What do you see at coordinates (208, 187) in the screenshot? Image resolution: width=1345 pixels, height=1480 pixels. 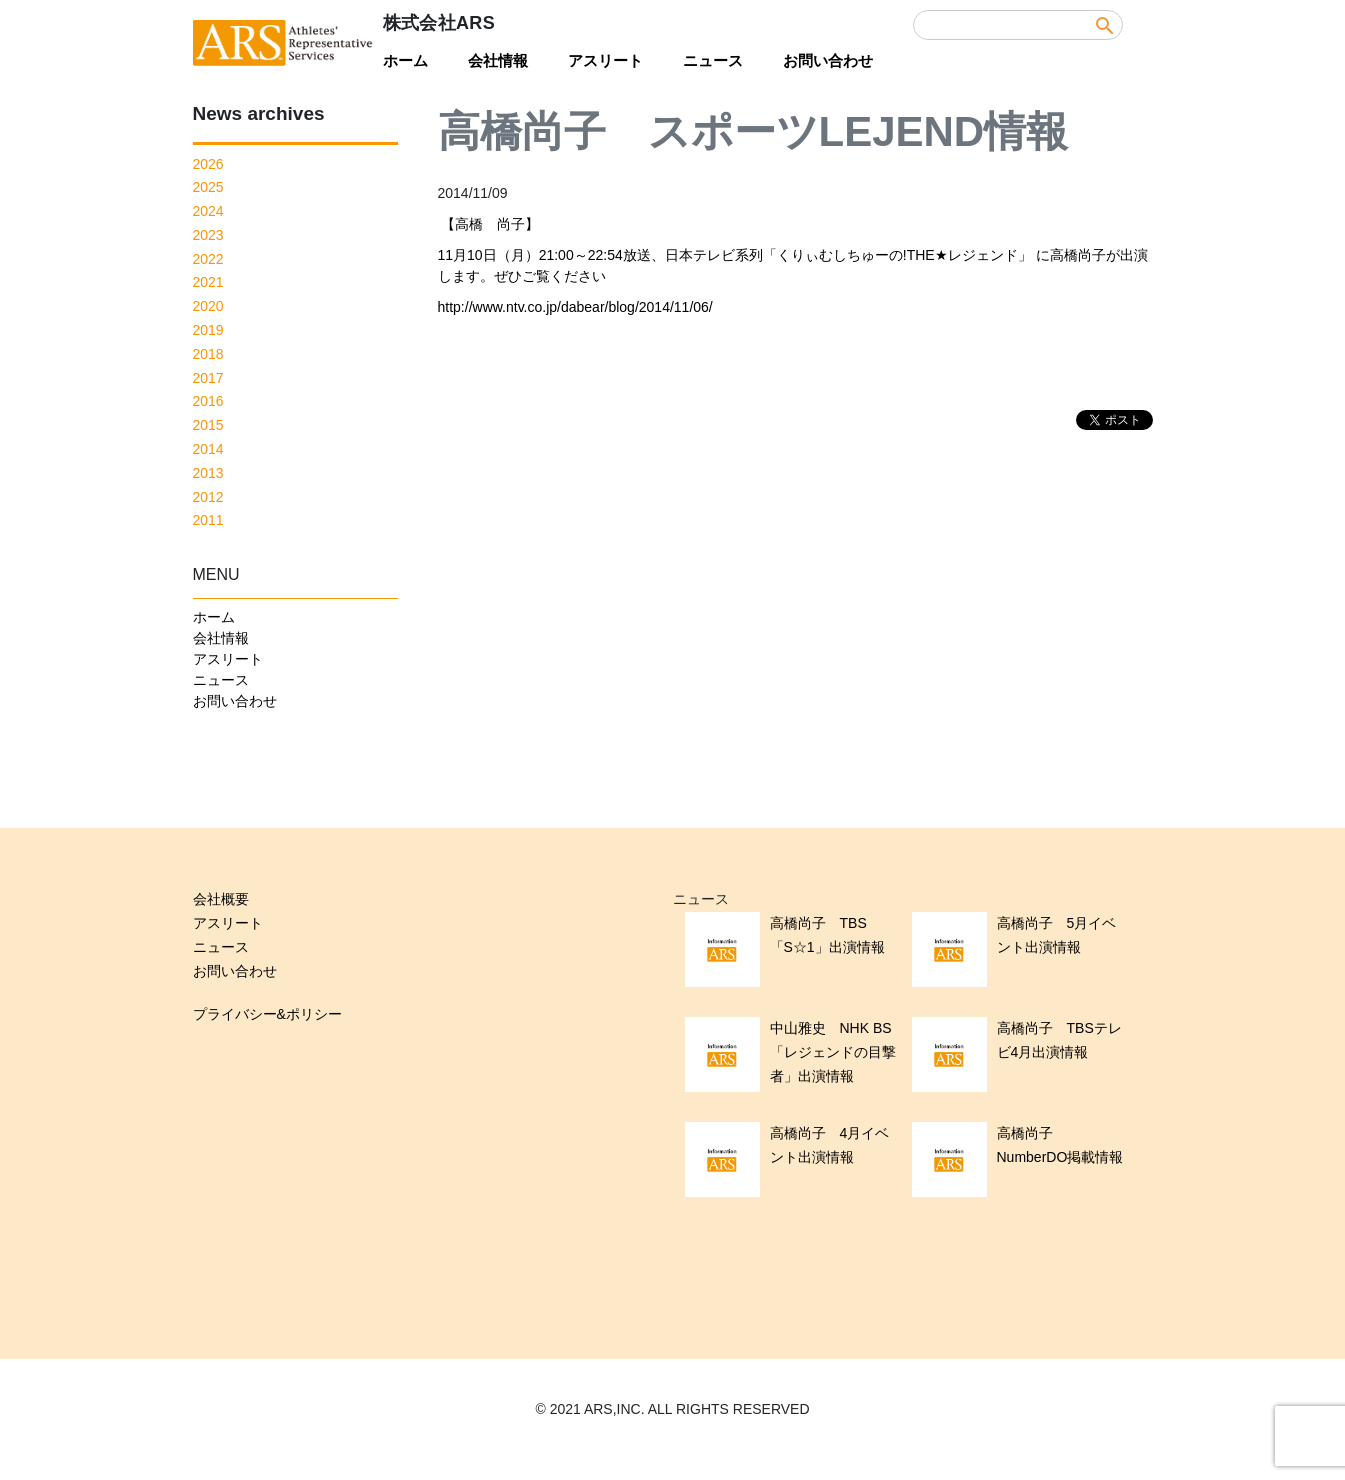 I see `2025` at bounding box center [208, 187].